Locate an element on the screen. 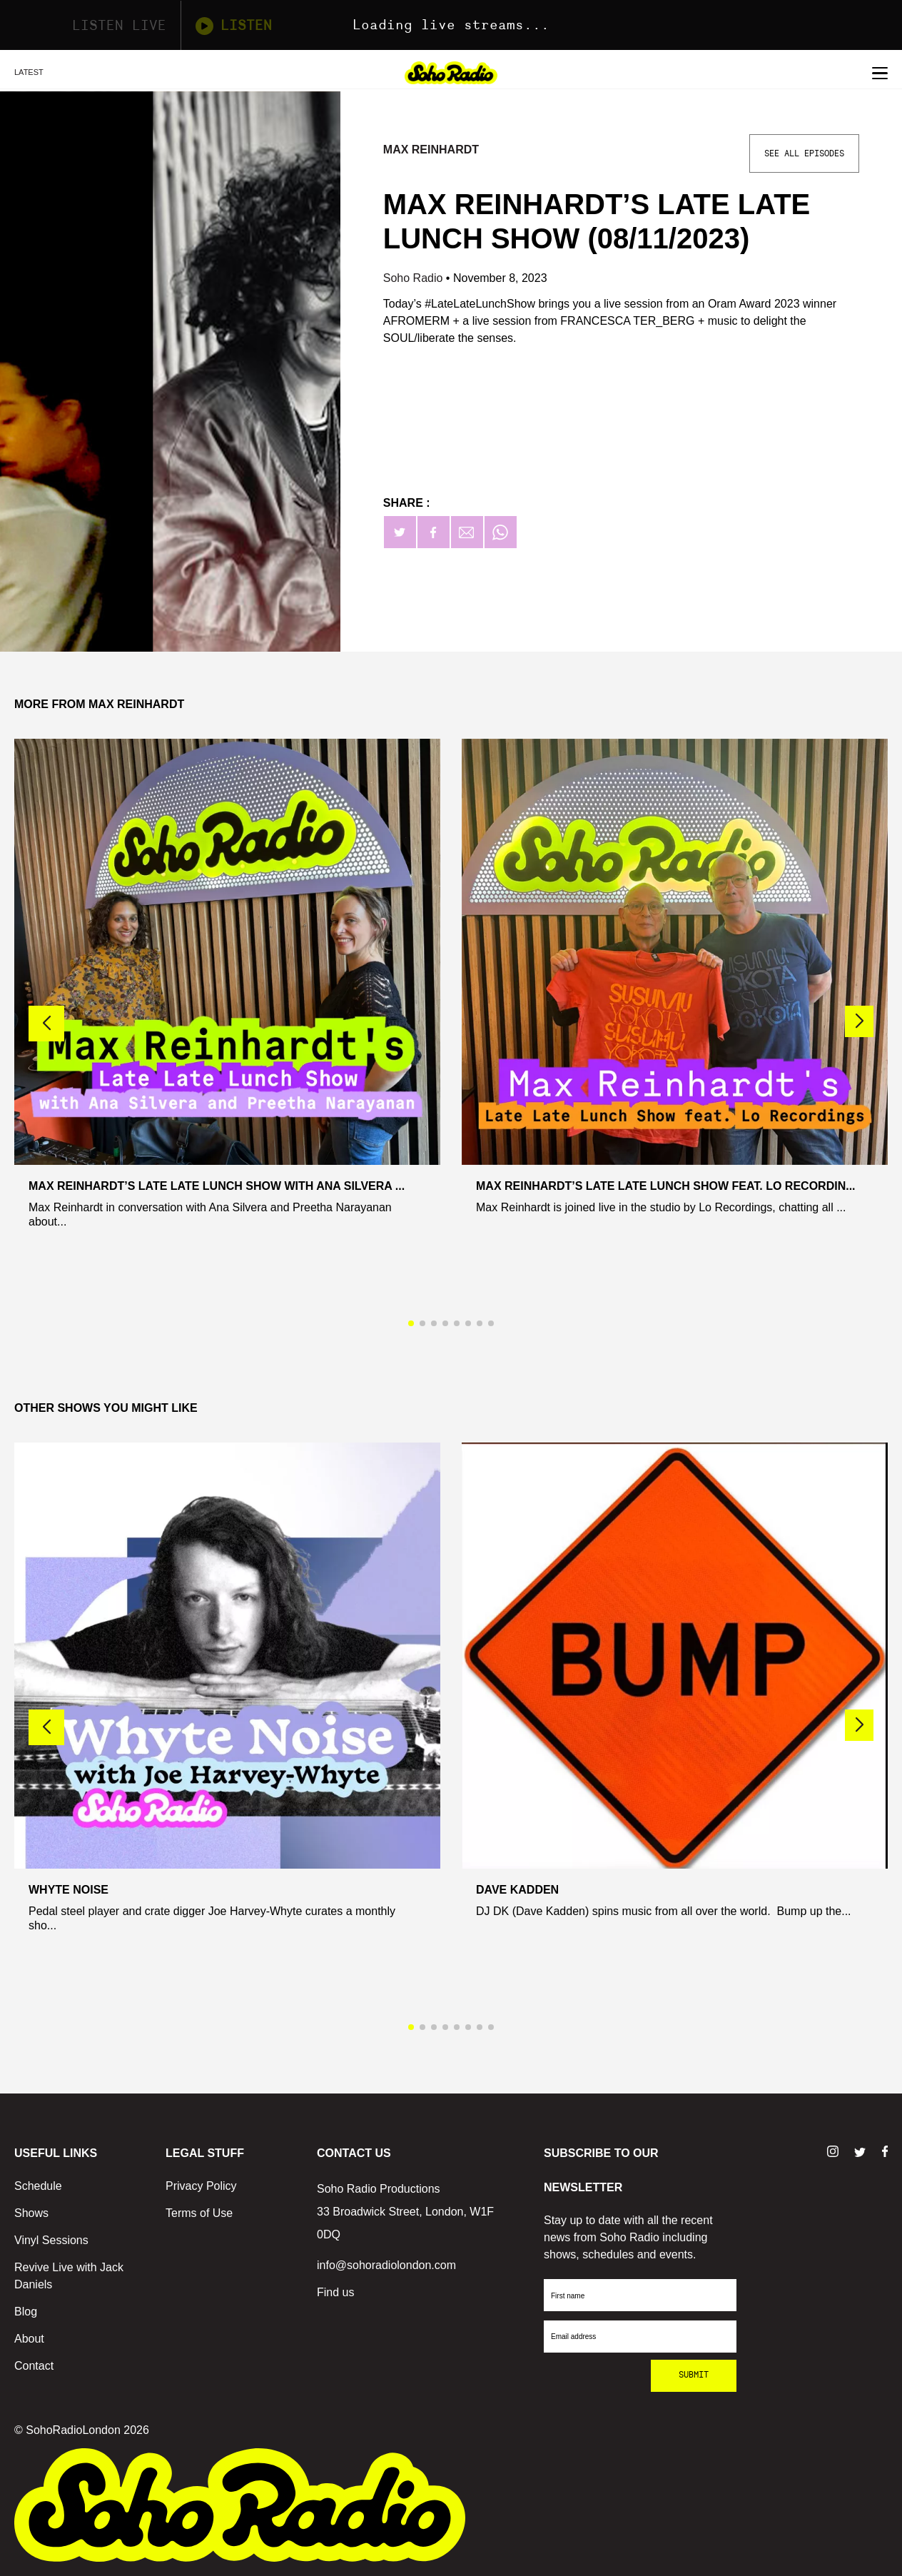  [button] is located at coordinates (859, 1021).